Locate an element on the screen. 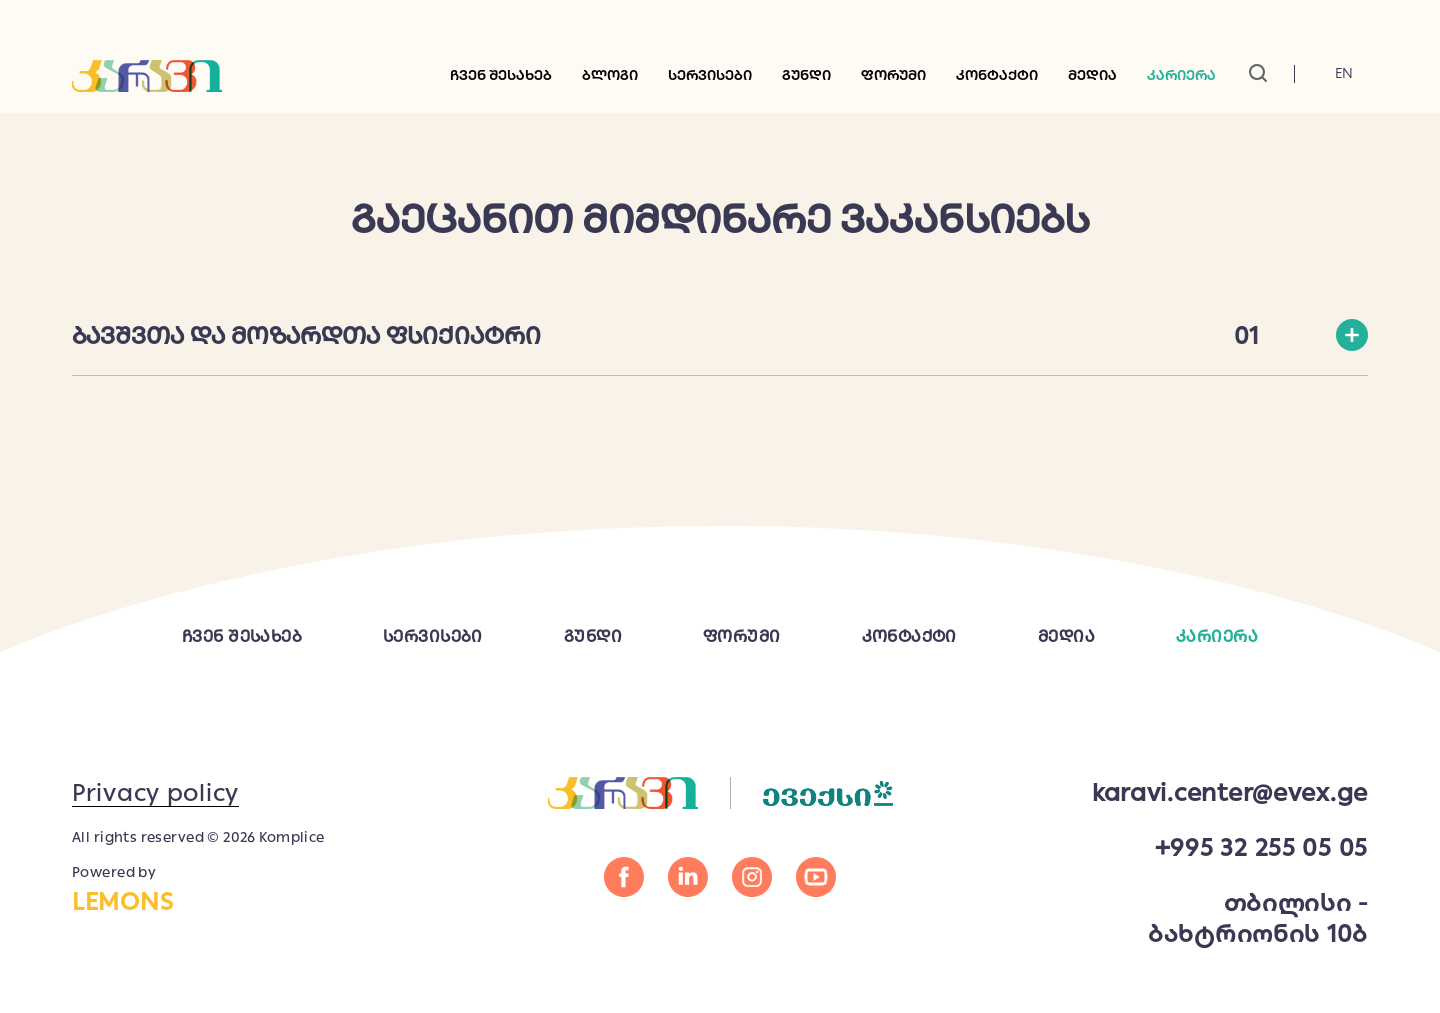 This screenshot has height=1013, width=1440. თბილისი - ბახტრიონის 10ბ is located at coordinates (1258, 918).